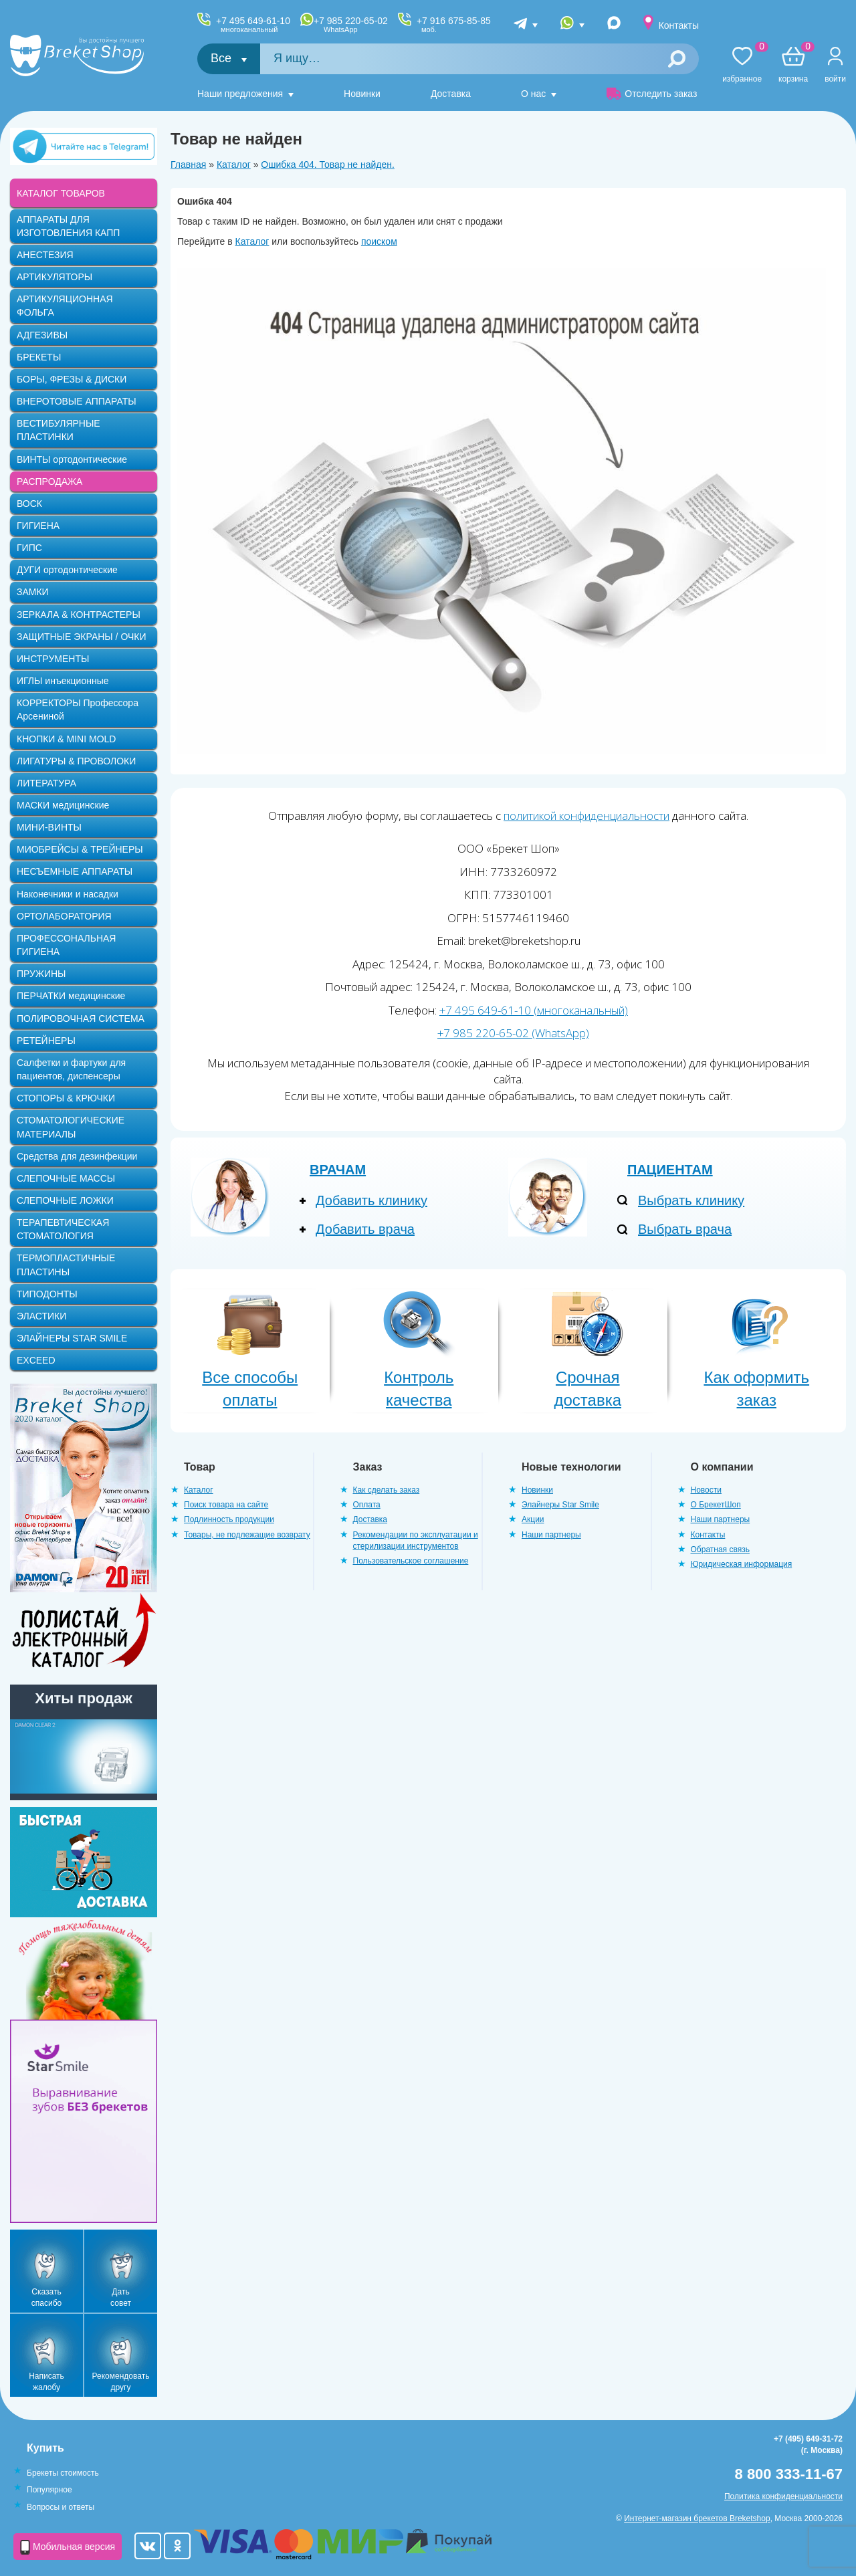  Describe the element at coordinates (67, 894) in the screenshot. I see `Наконечники и насадки` at that location.